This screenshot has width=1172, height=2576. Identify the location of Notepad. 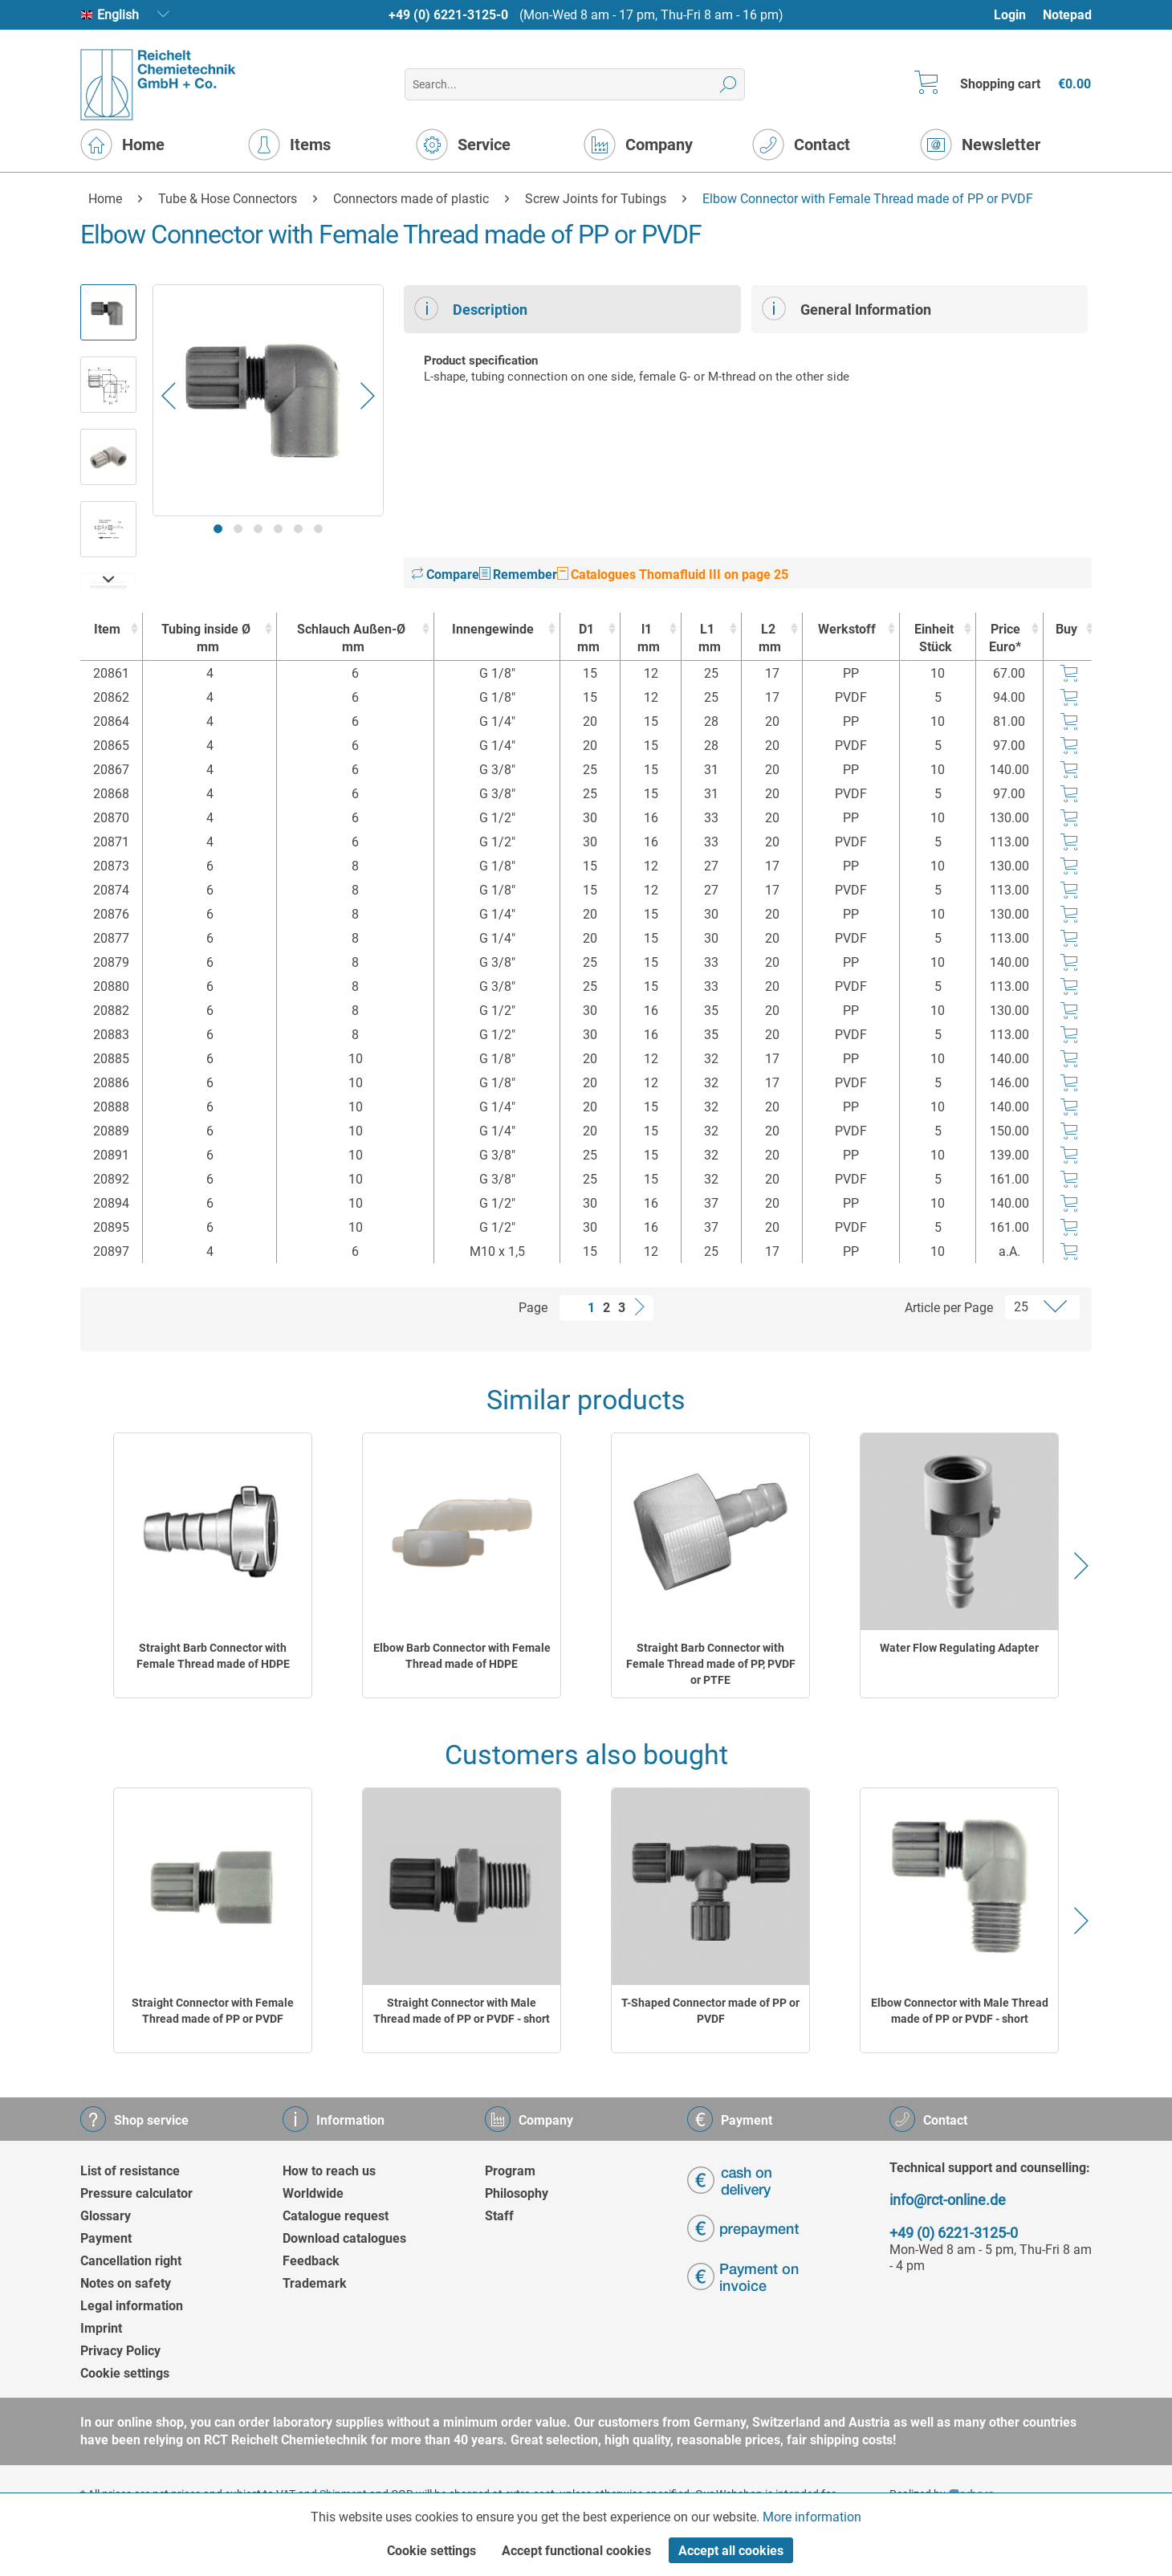
(1067, 14).